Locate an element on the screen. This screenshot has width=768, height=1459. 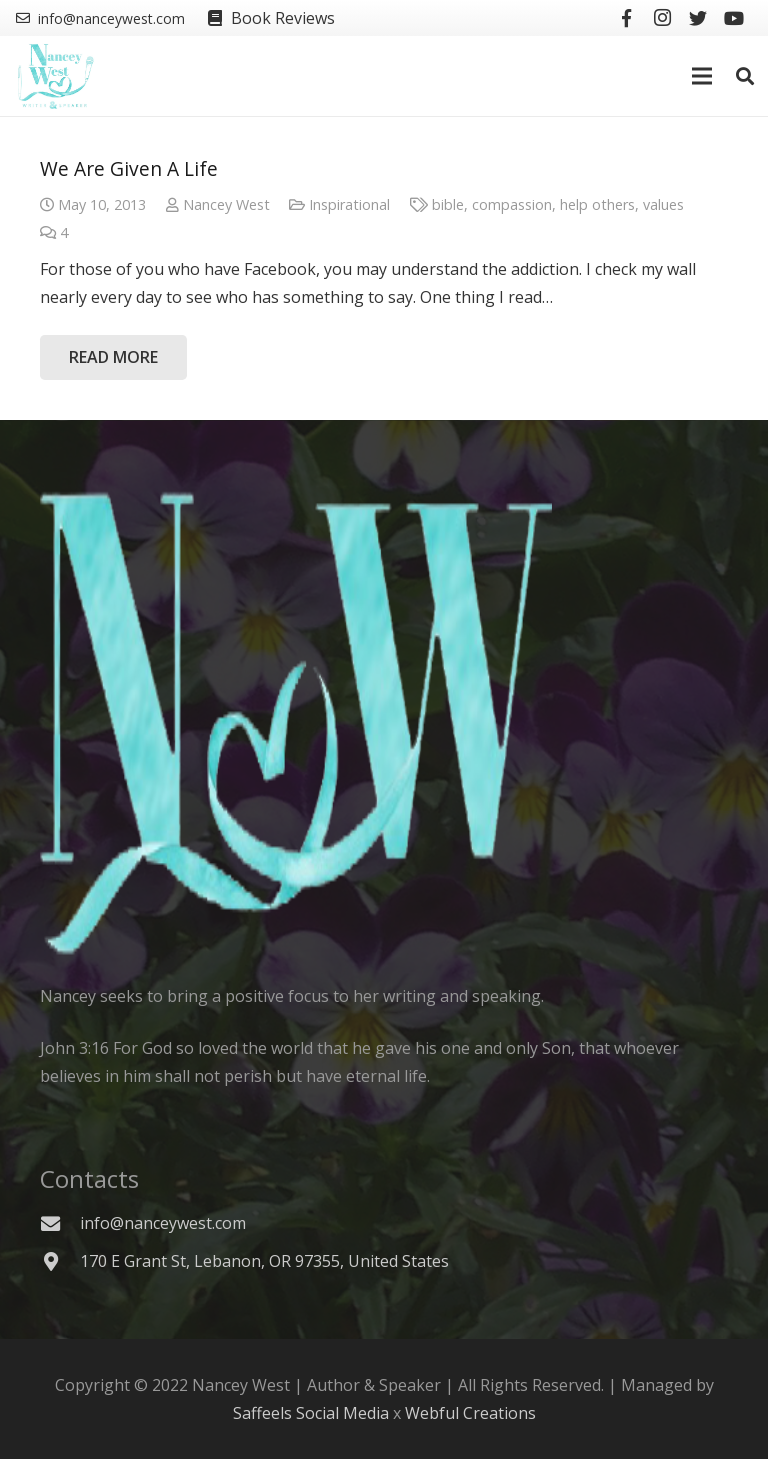
[Instagram] is located at coordinates (662, 18).